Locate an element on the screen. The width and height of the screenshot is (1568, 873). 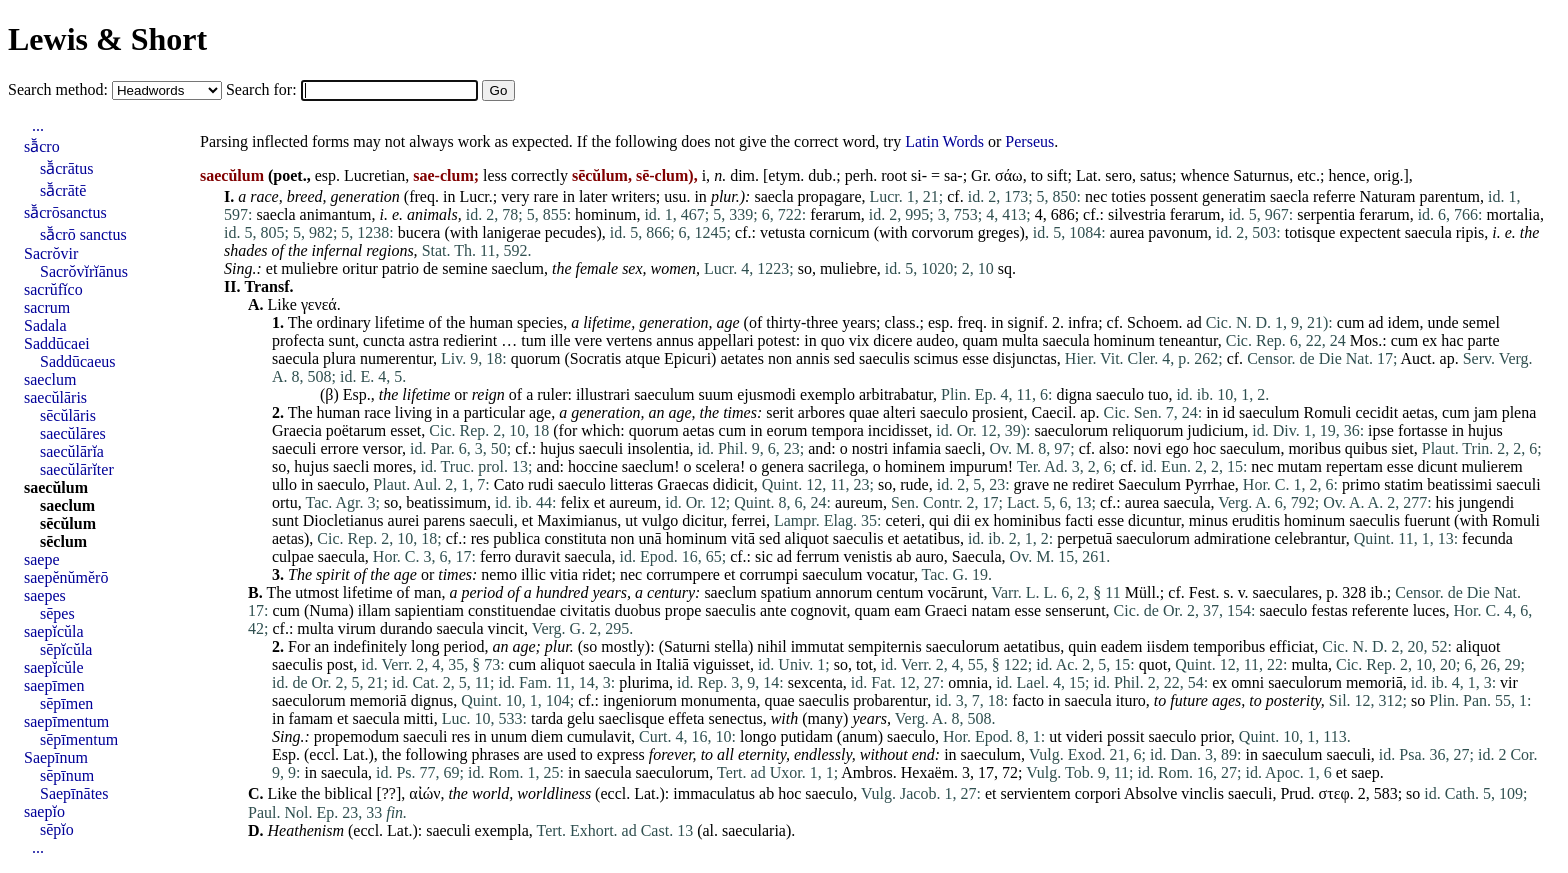
Saturni is located at coordinates (687, 646).